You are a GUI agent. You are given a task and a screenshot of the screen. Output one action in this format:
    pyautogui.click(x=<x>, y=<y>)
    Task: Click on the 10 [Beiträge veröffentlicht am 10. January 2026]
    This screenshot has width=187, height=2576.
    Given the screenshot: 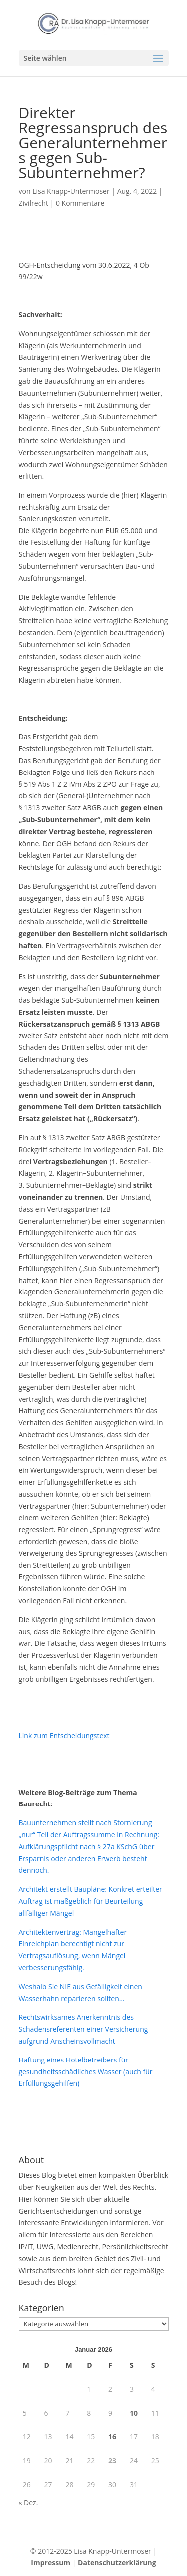 What is the action you would take?
    pyautogui.click(x=134, y=2413)
    